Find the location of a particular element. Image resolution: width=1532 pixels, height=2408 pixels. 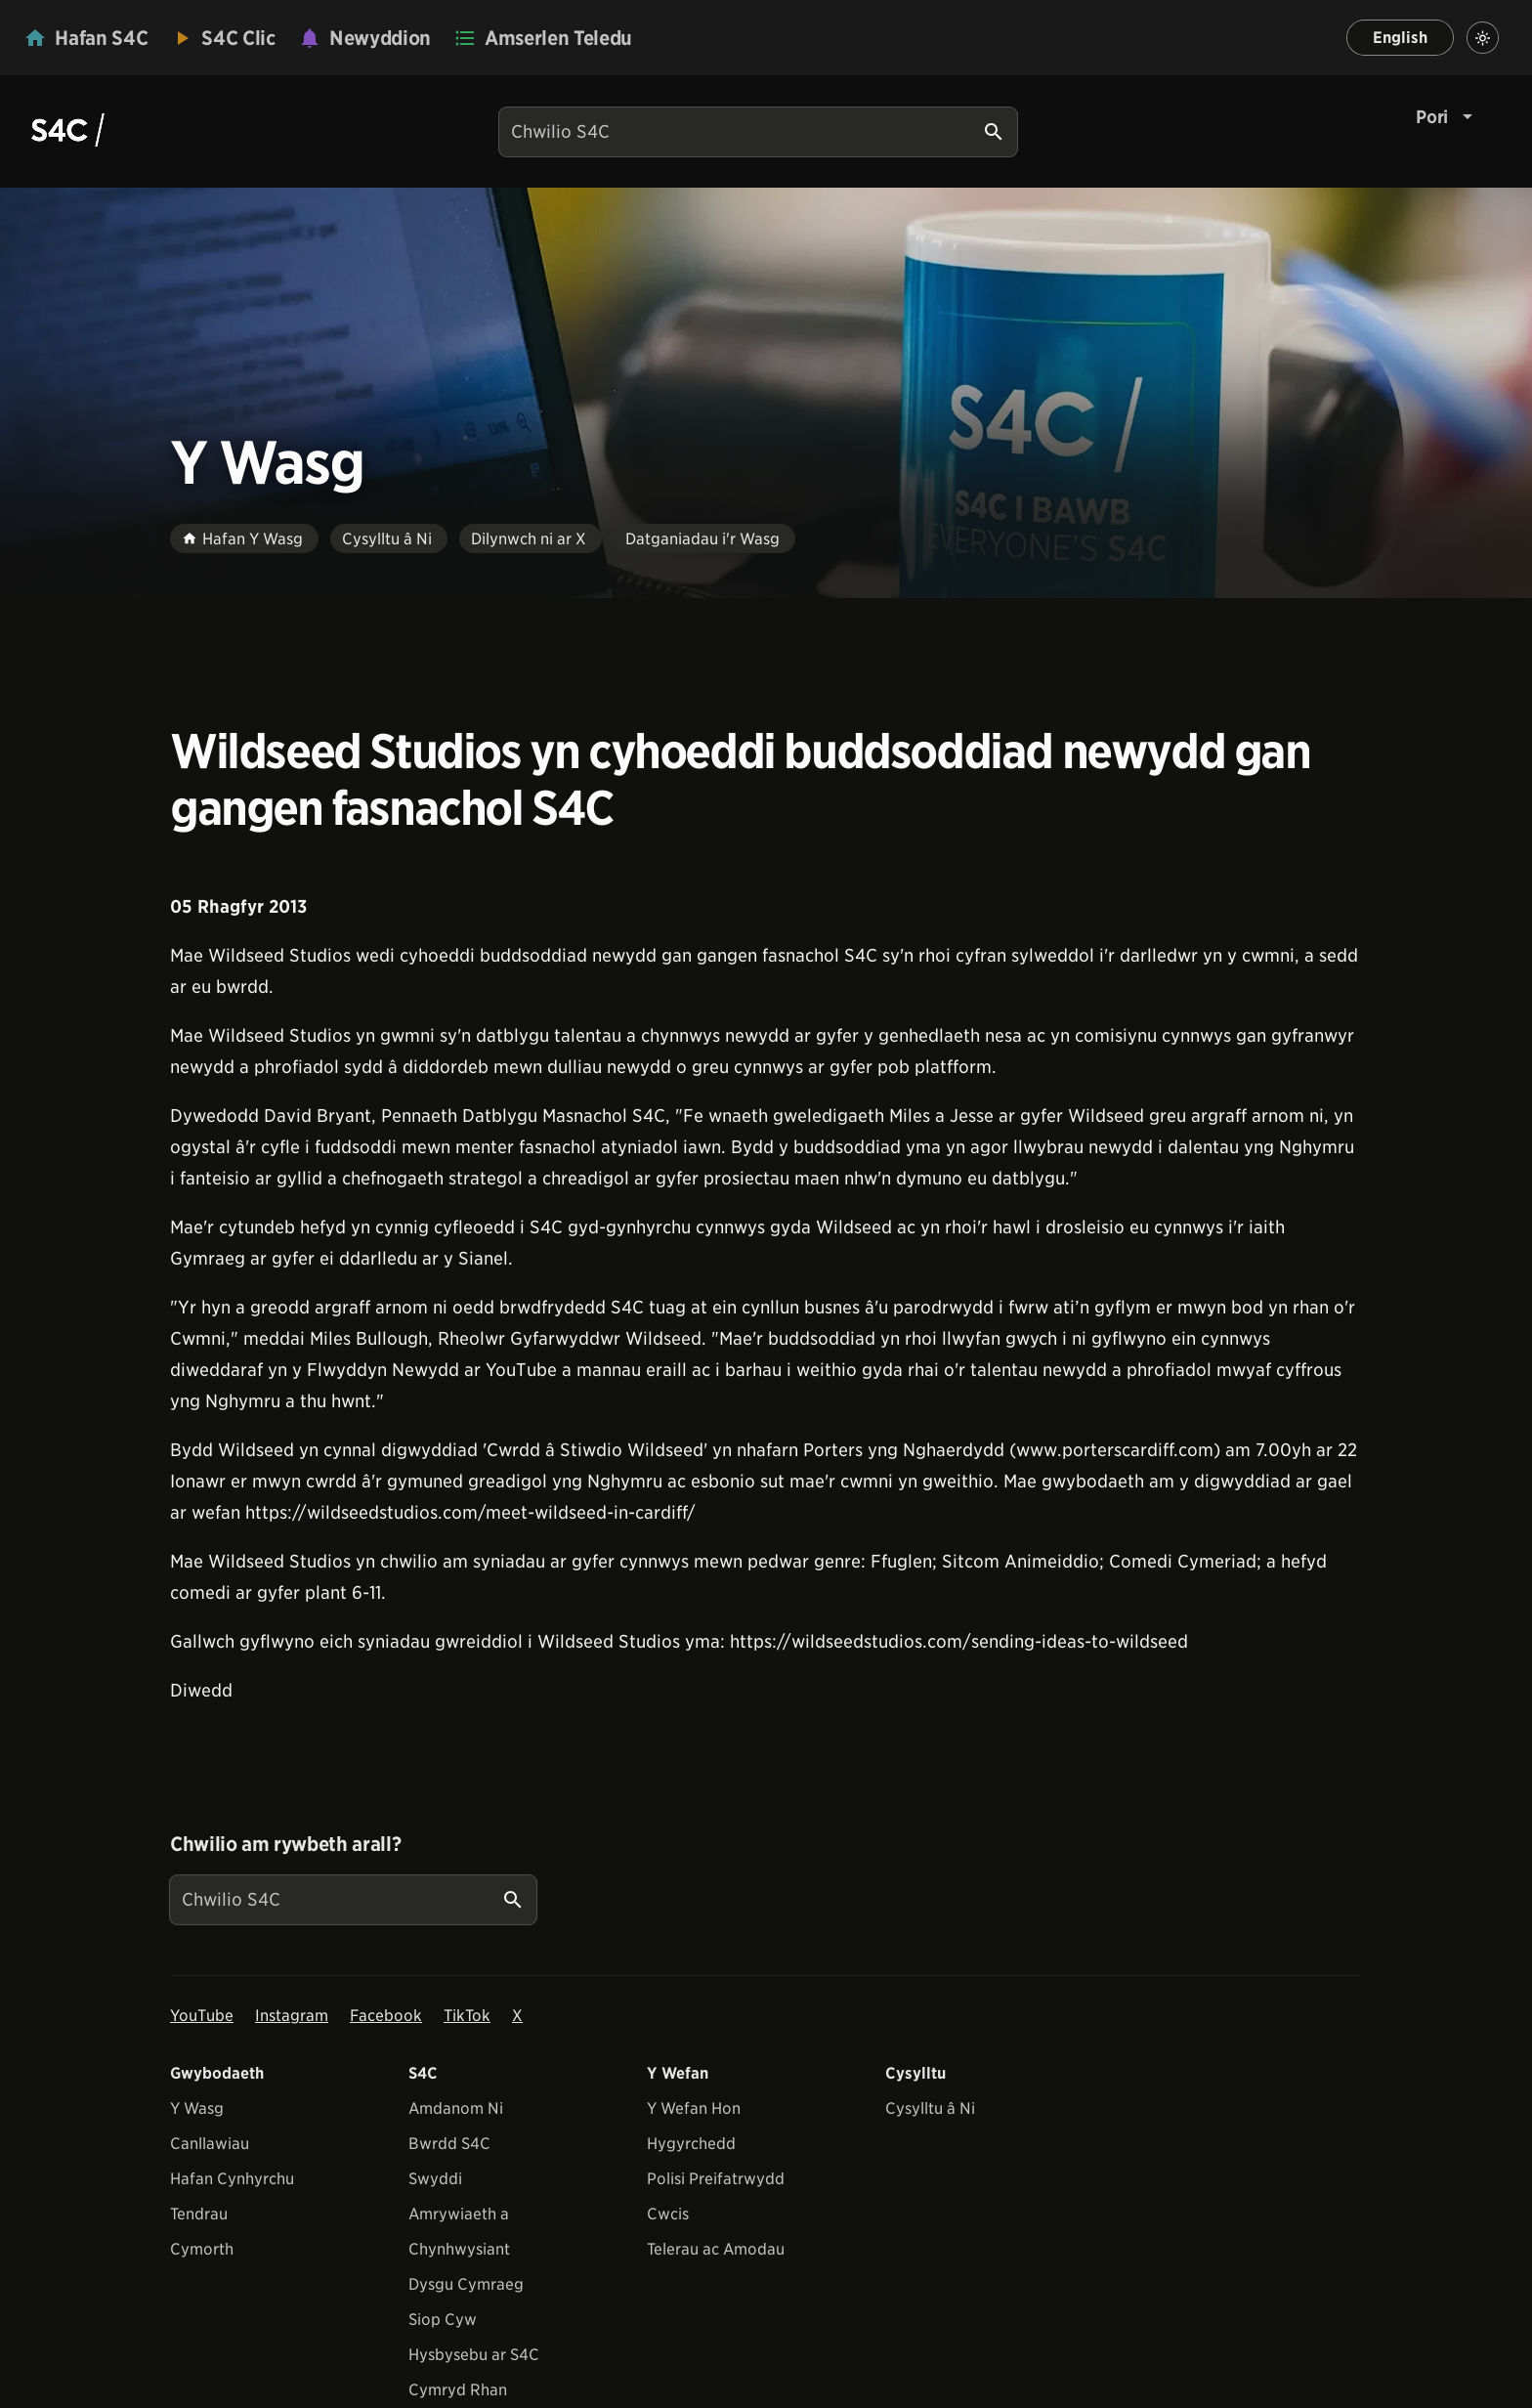

Canllawiau is located at coordinates (209, 2143).